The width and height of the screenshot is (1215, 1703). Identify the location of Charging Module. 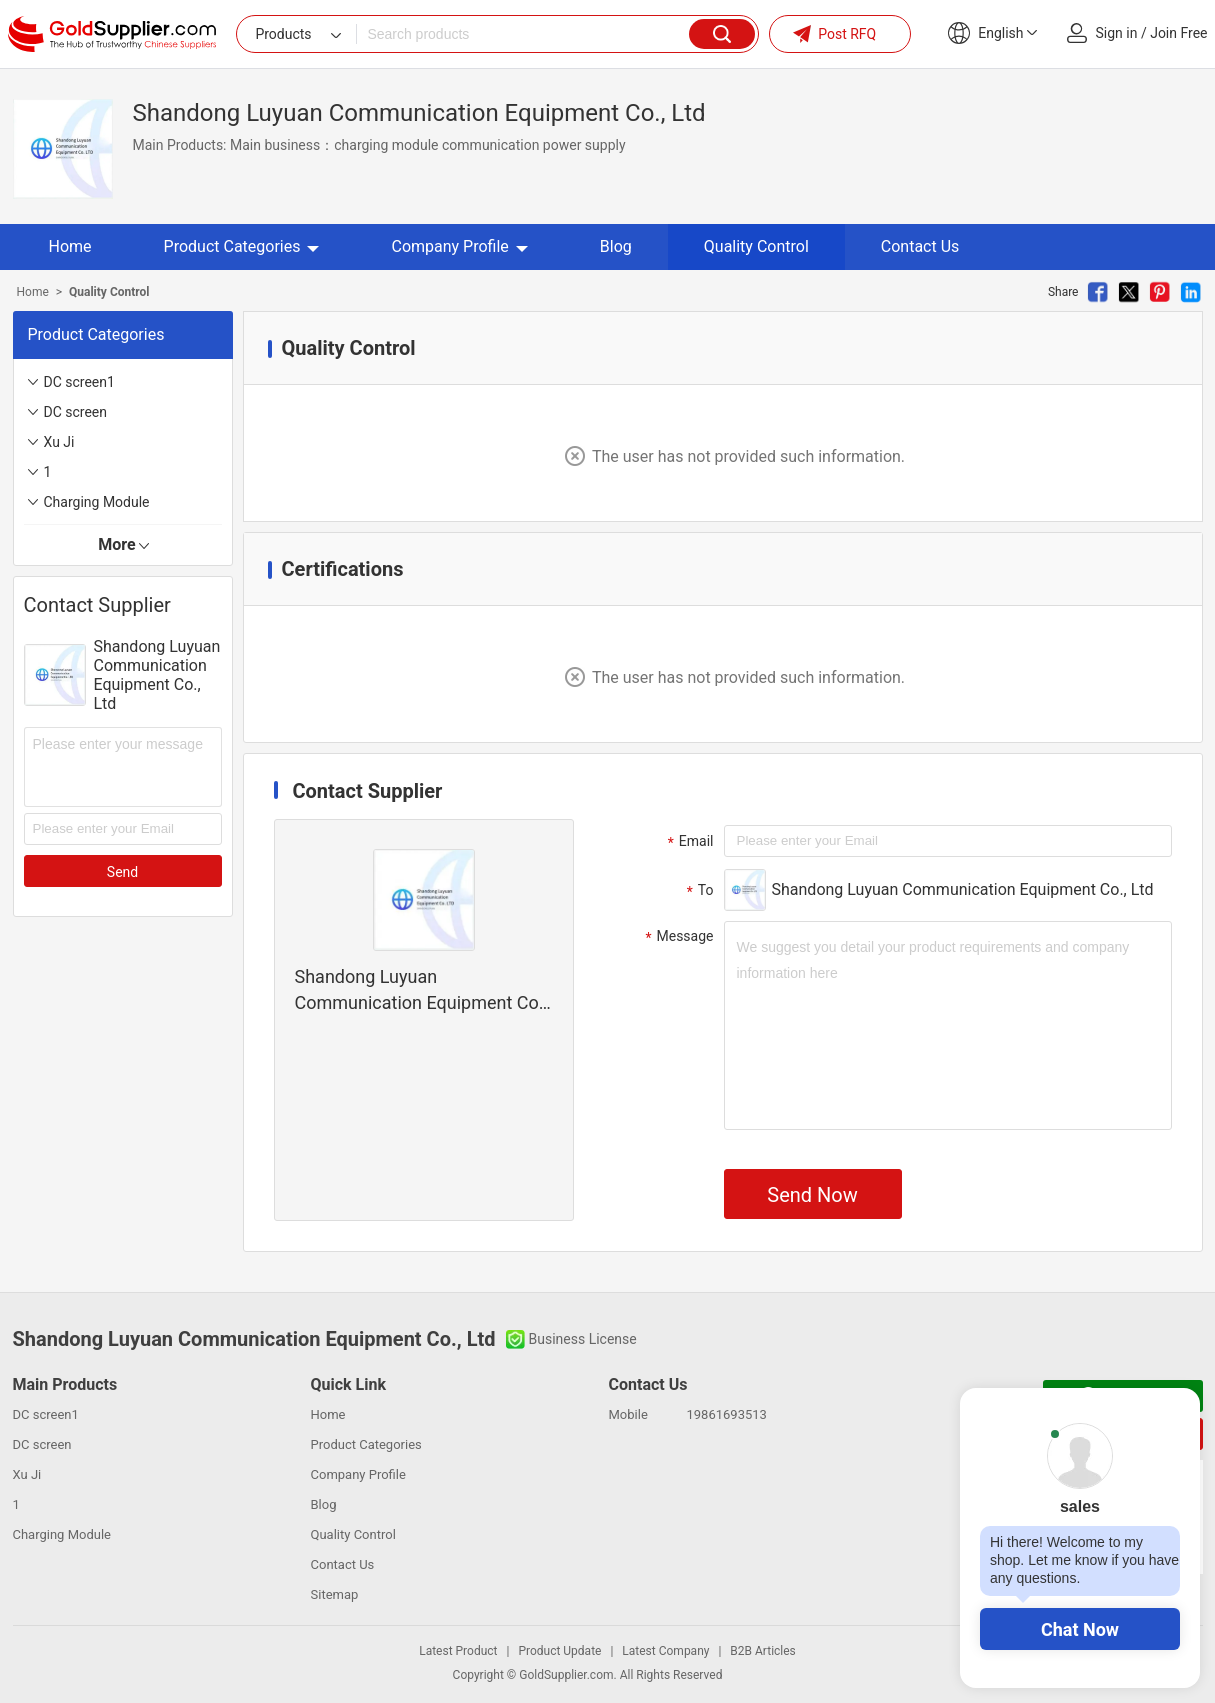
(97, 502).